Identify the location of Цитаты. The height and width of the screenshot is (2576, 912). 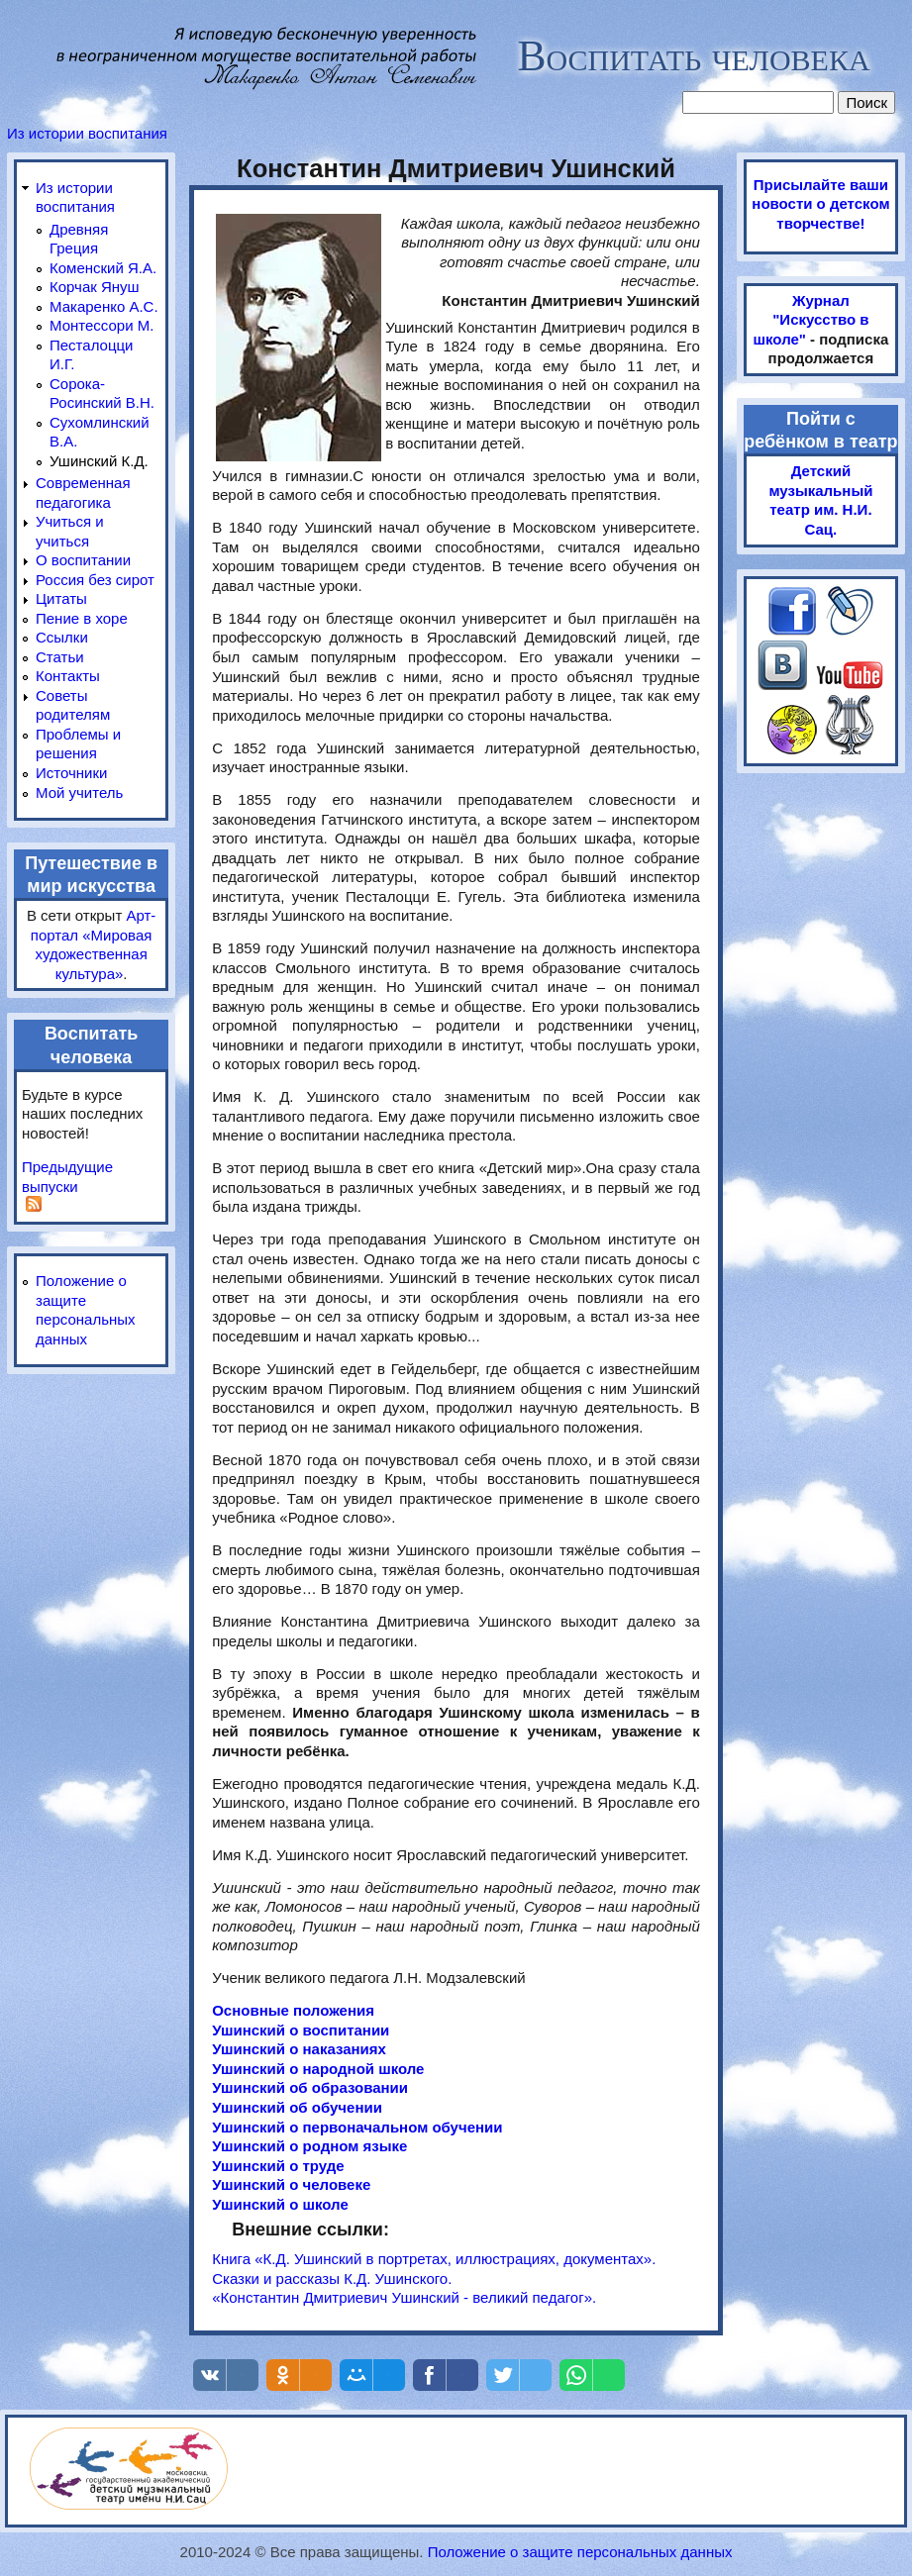
(61, 598).